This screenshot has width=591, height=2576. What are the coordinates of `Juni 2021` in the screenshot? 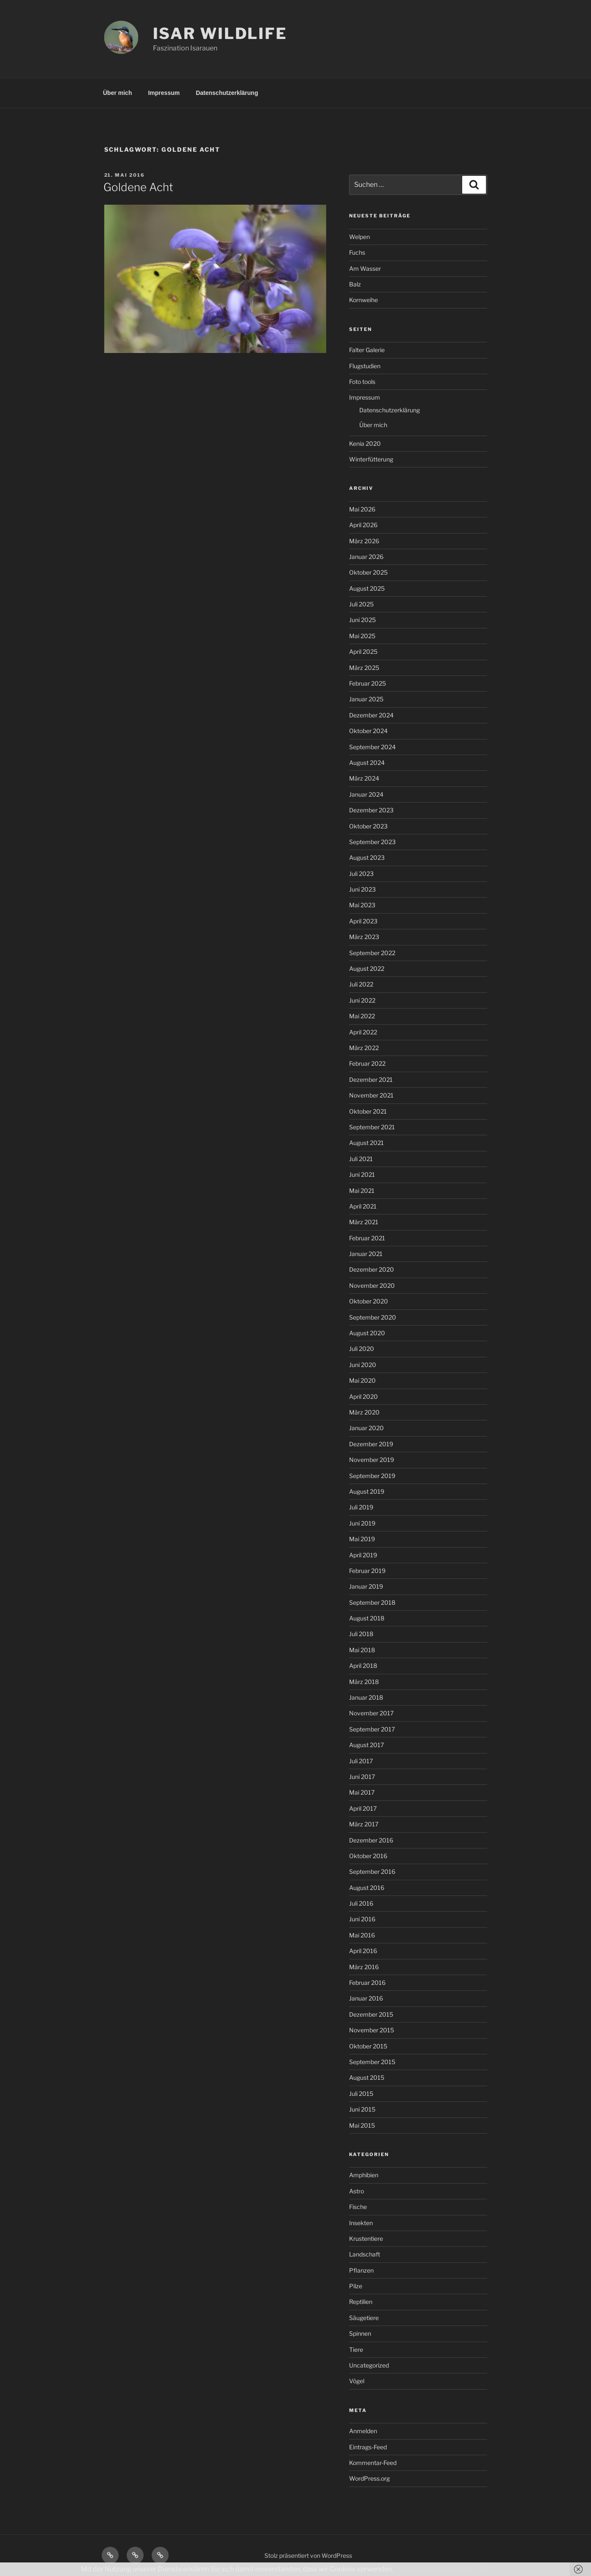 It's located at (362, 1174).